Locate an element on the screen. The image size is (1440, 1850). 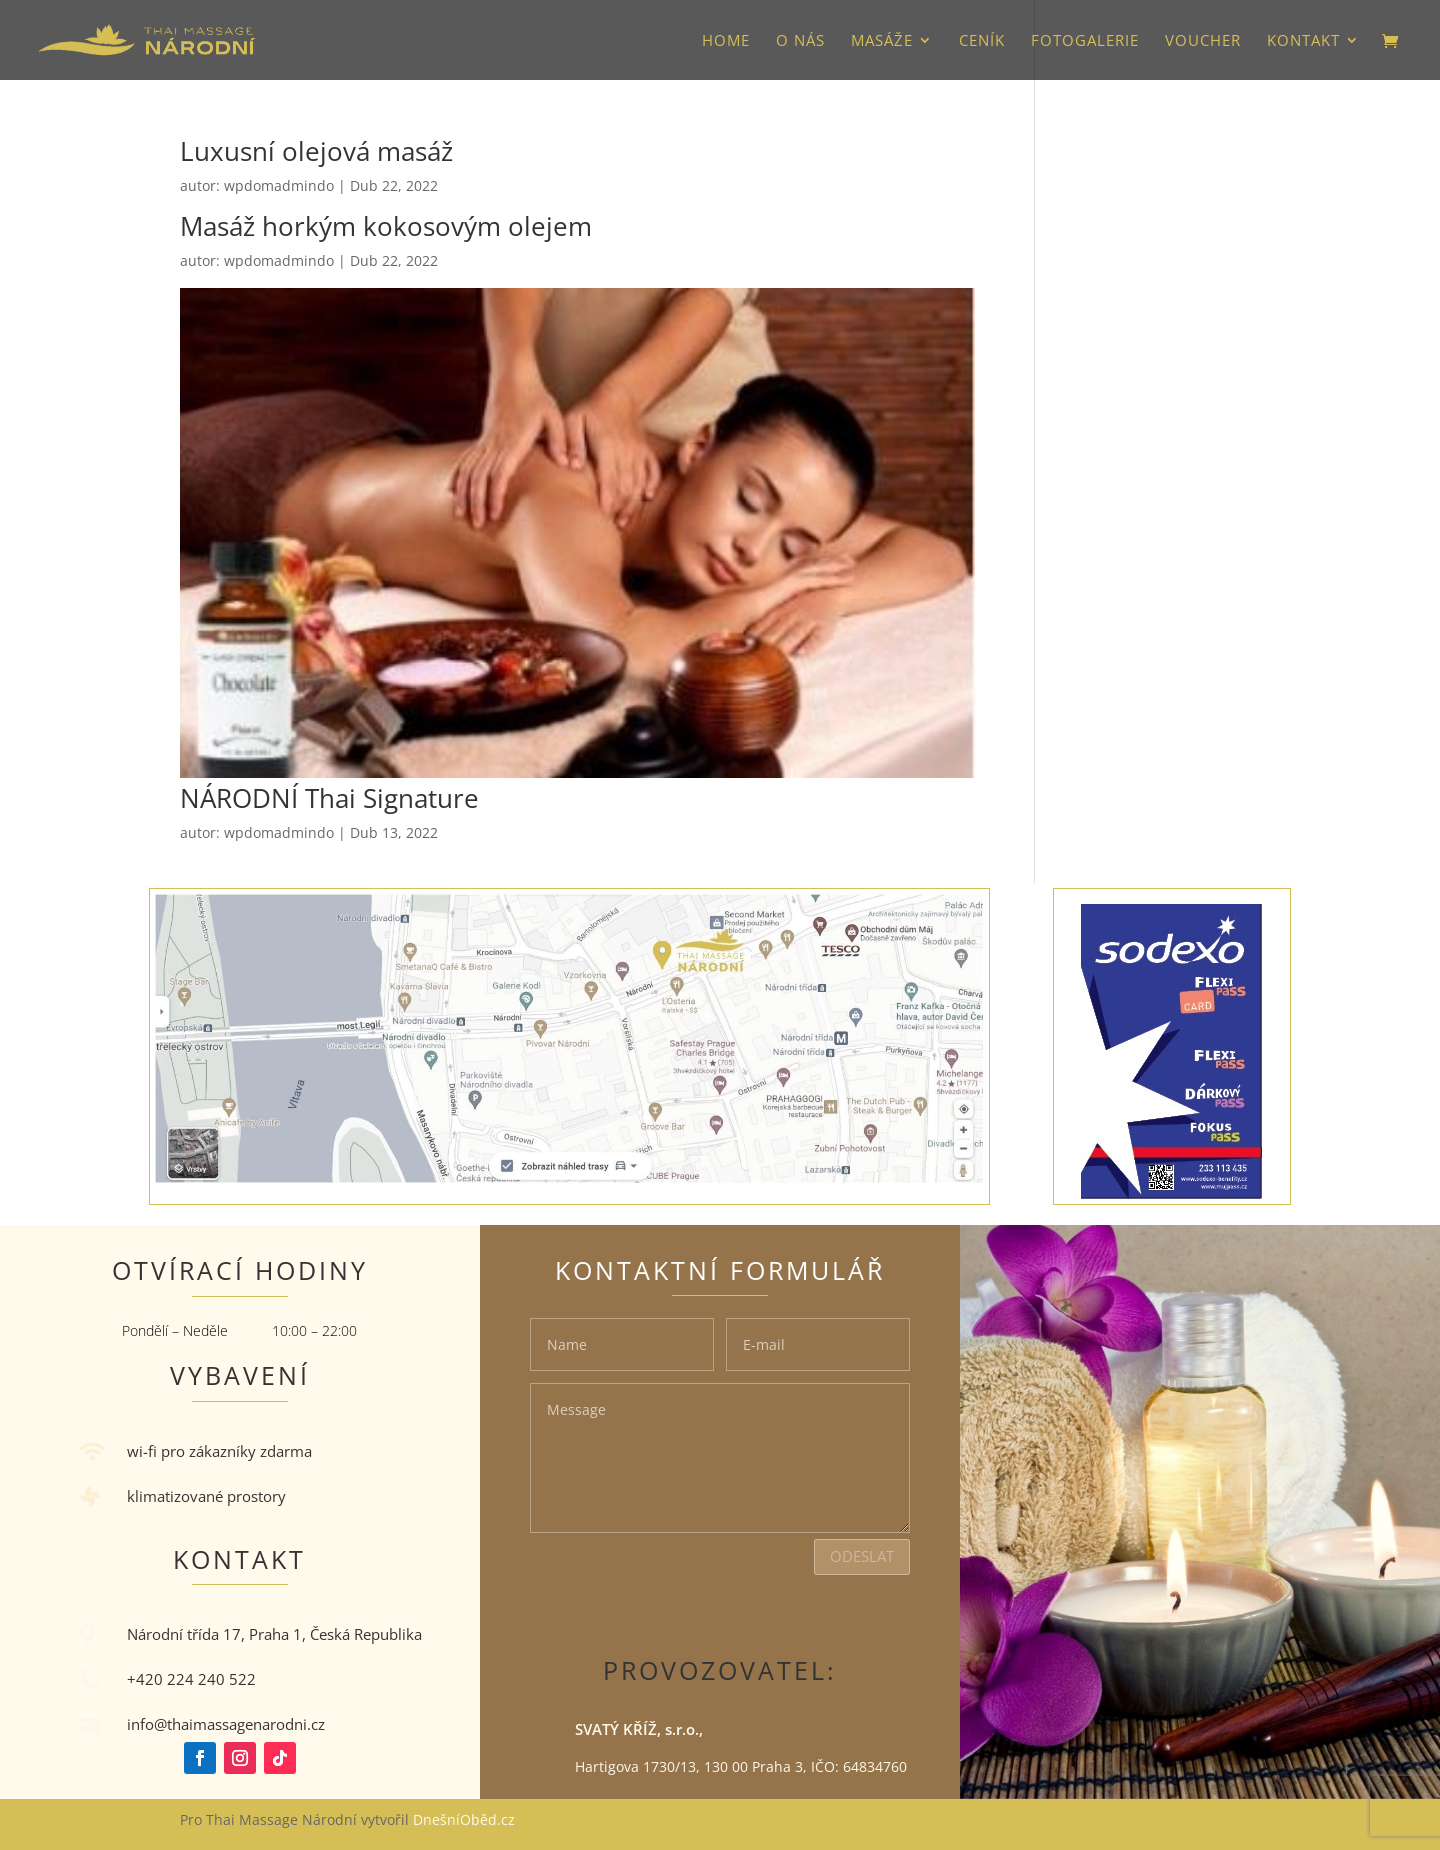
Odeslat is located at coordinates (862, 1556).